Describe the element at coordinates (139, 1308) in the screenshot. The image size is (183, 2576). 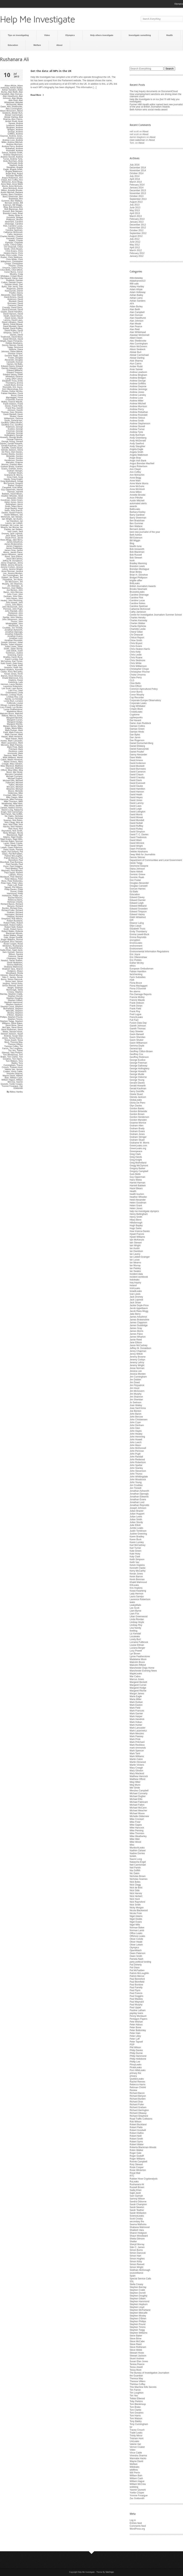
I see `Jacob Appelbaum` at that location.